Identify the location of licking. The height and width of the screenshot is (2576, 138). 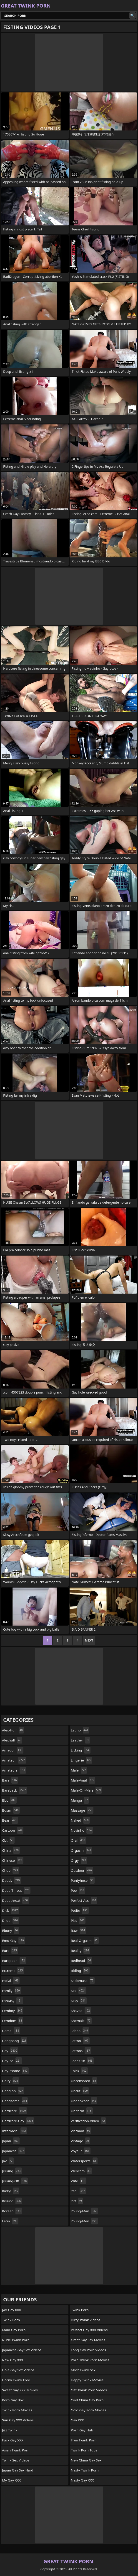
(81, 1750).